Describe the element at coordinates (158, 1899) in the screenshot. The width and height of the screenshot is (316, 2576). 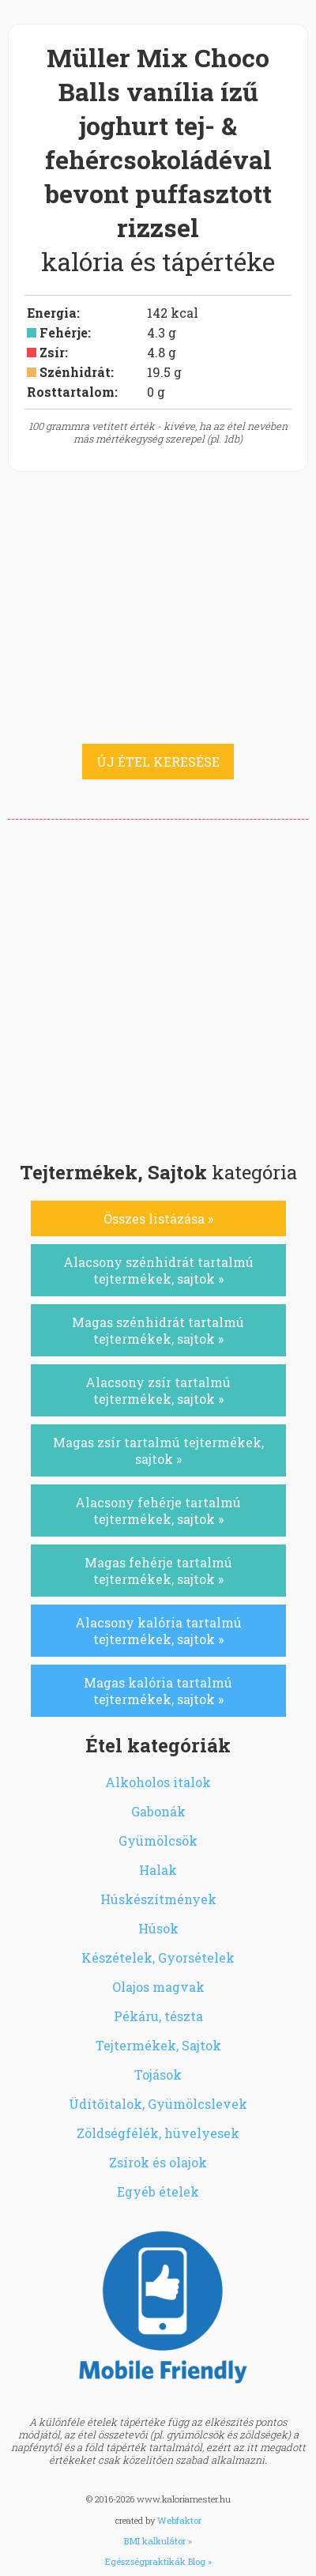
I see `Húskészítmények` at that location.